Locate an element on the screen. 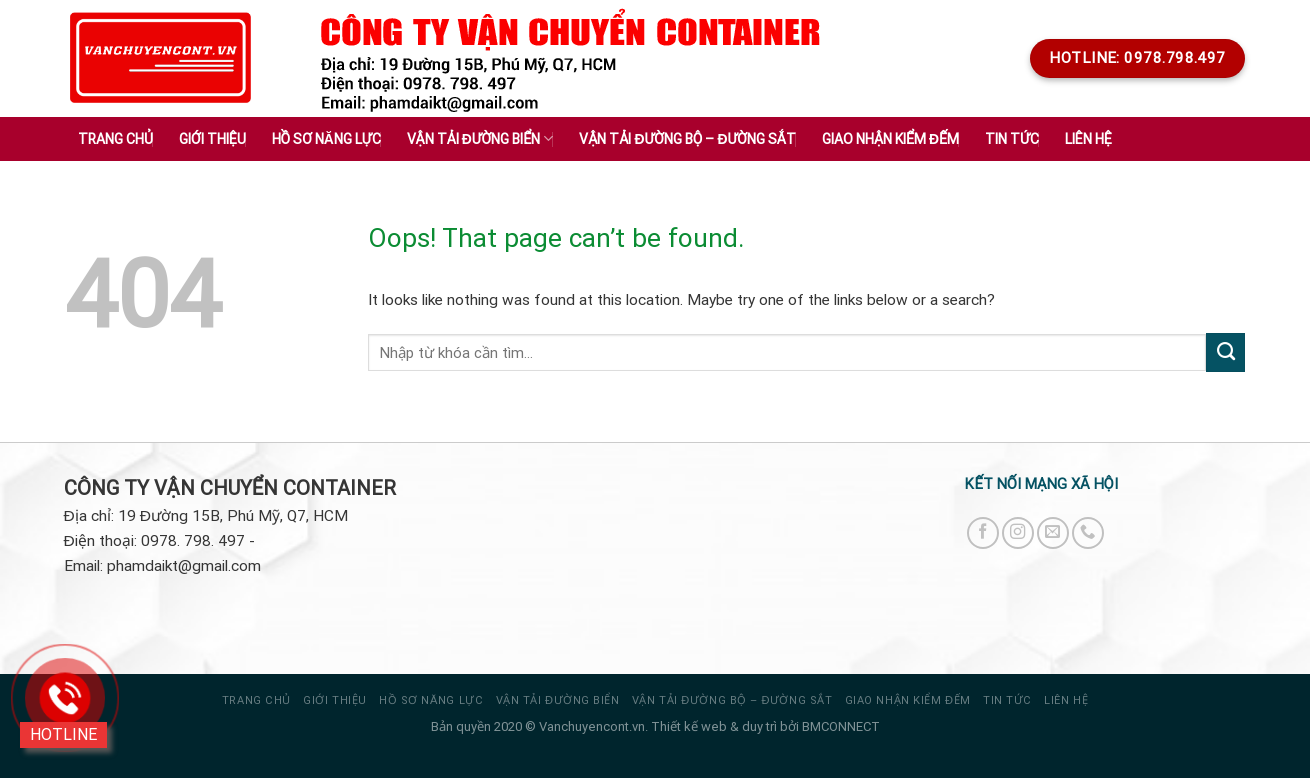  Giới thiệu is located at coordinates (212, 139).